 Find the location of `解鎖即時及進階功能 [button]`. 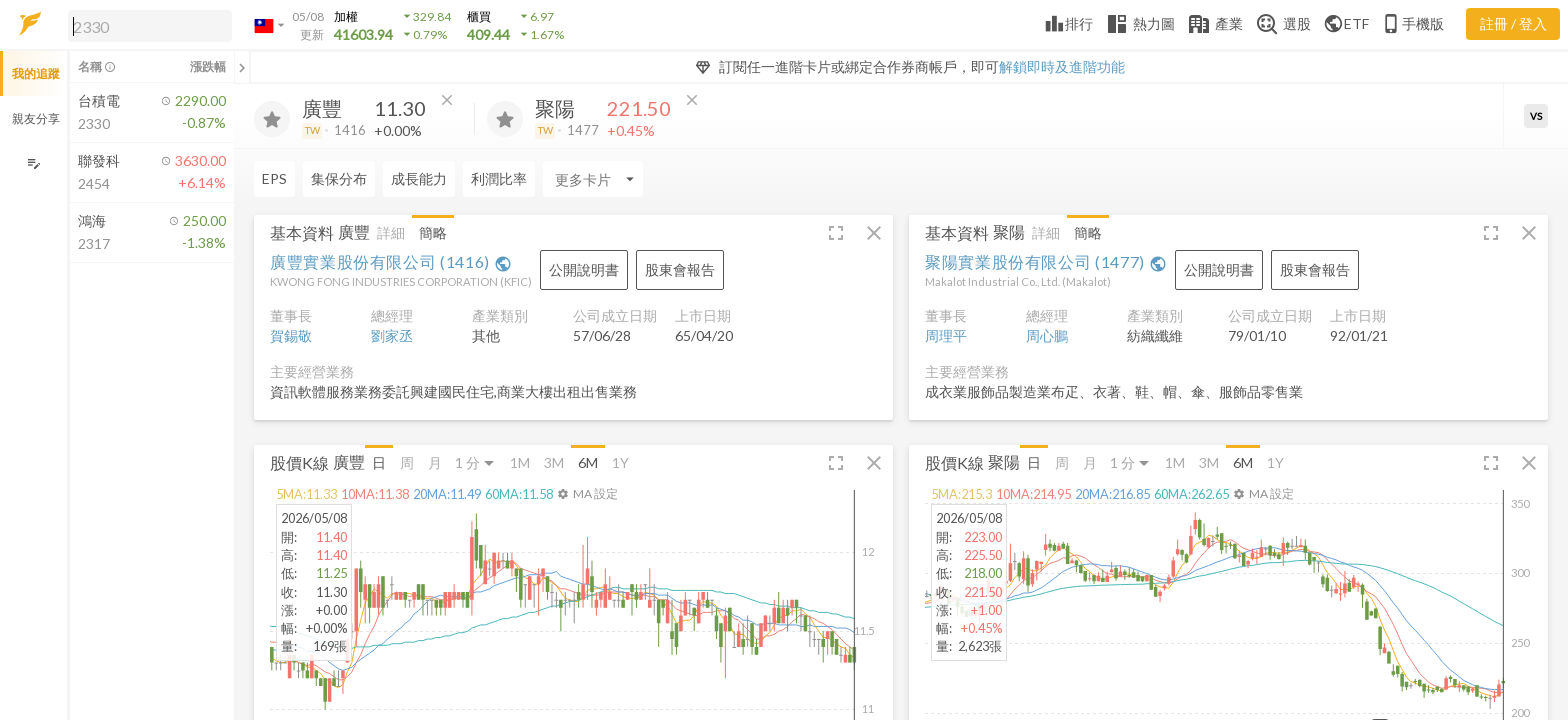

解鎖即時及進階功能 [button] is located at coordinates (1062, 66).